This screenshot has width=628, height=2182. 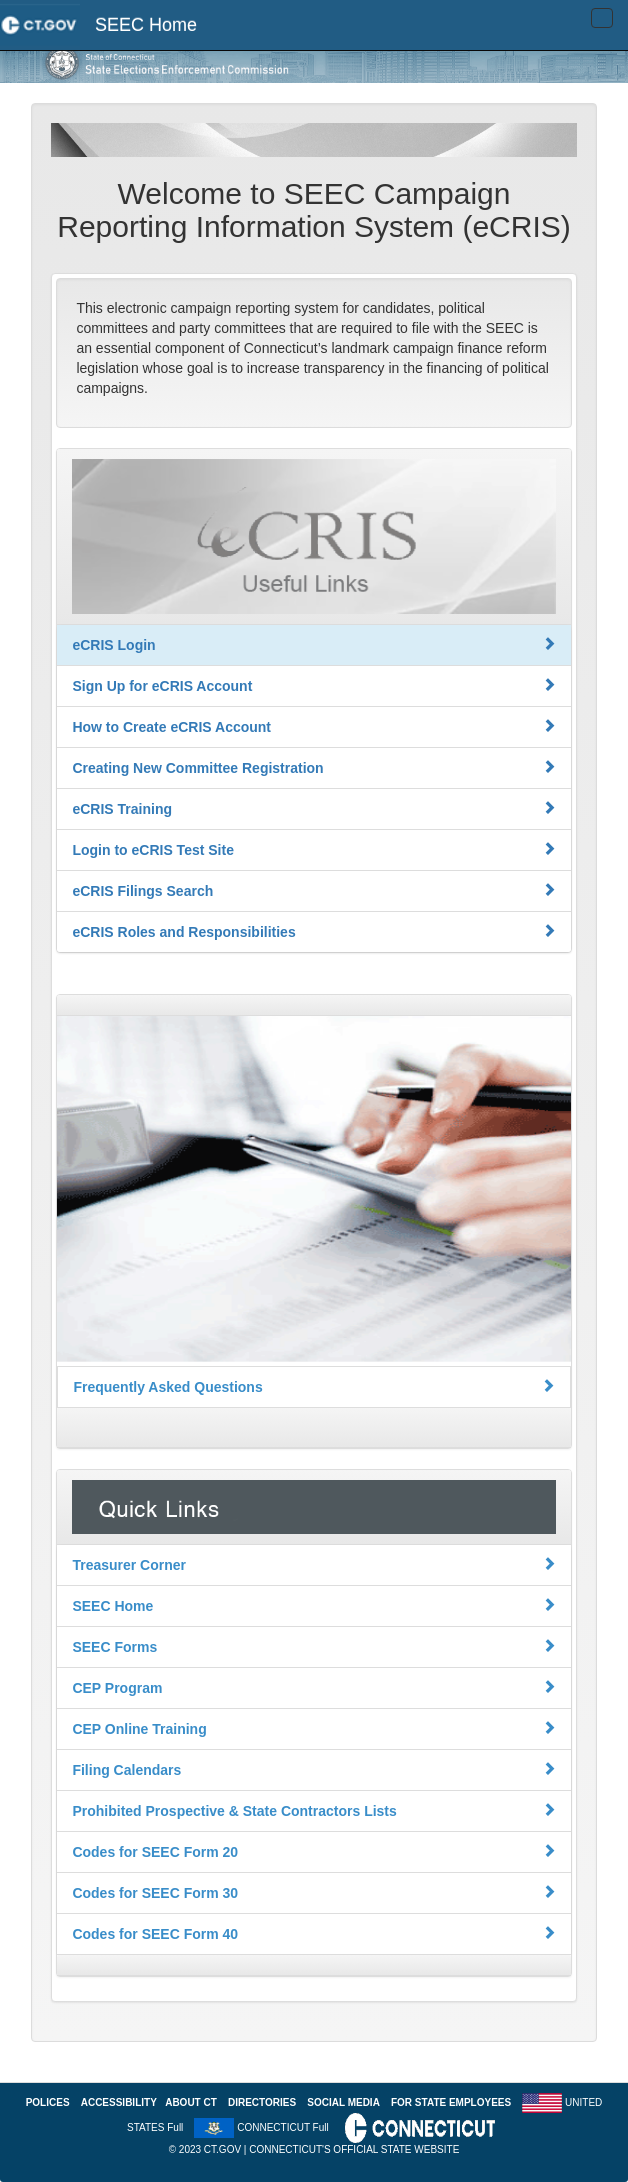 I want to click on CONNECTICUT Full, so click(x=282, y=2127).